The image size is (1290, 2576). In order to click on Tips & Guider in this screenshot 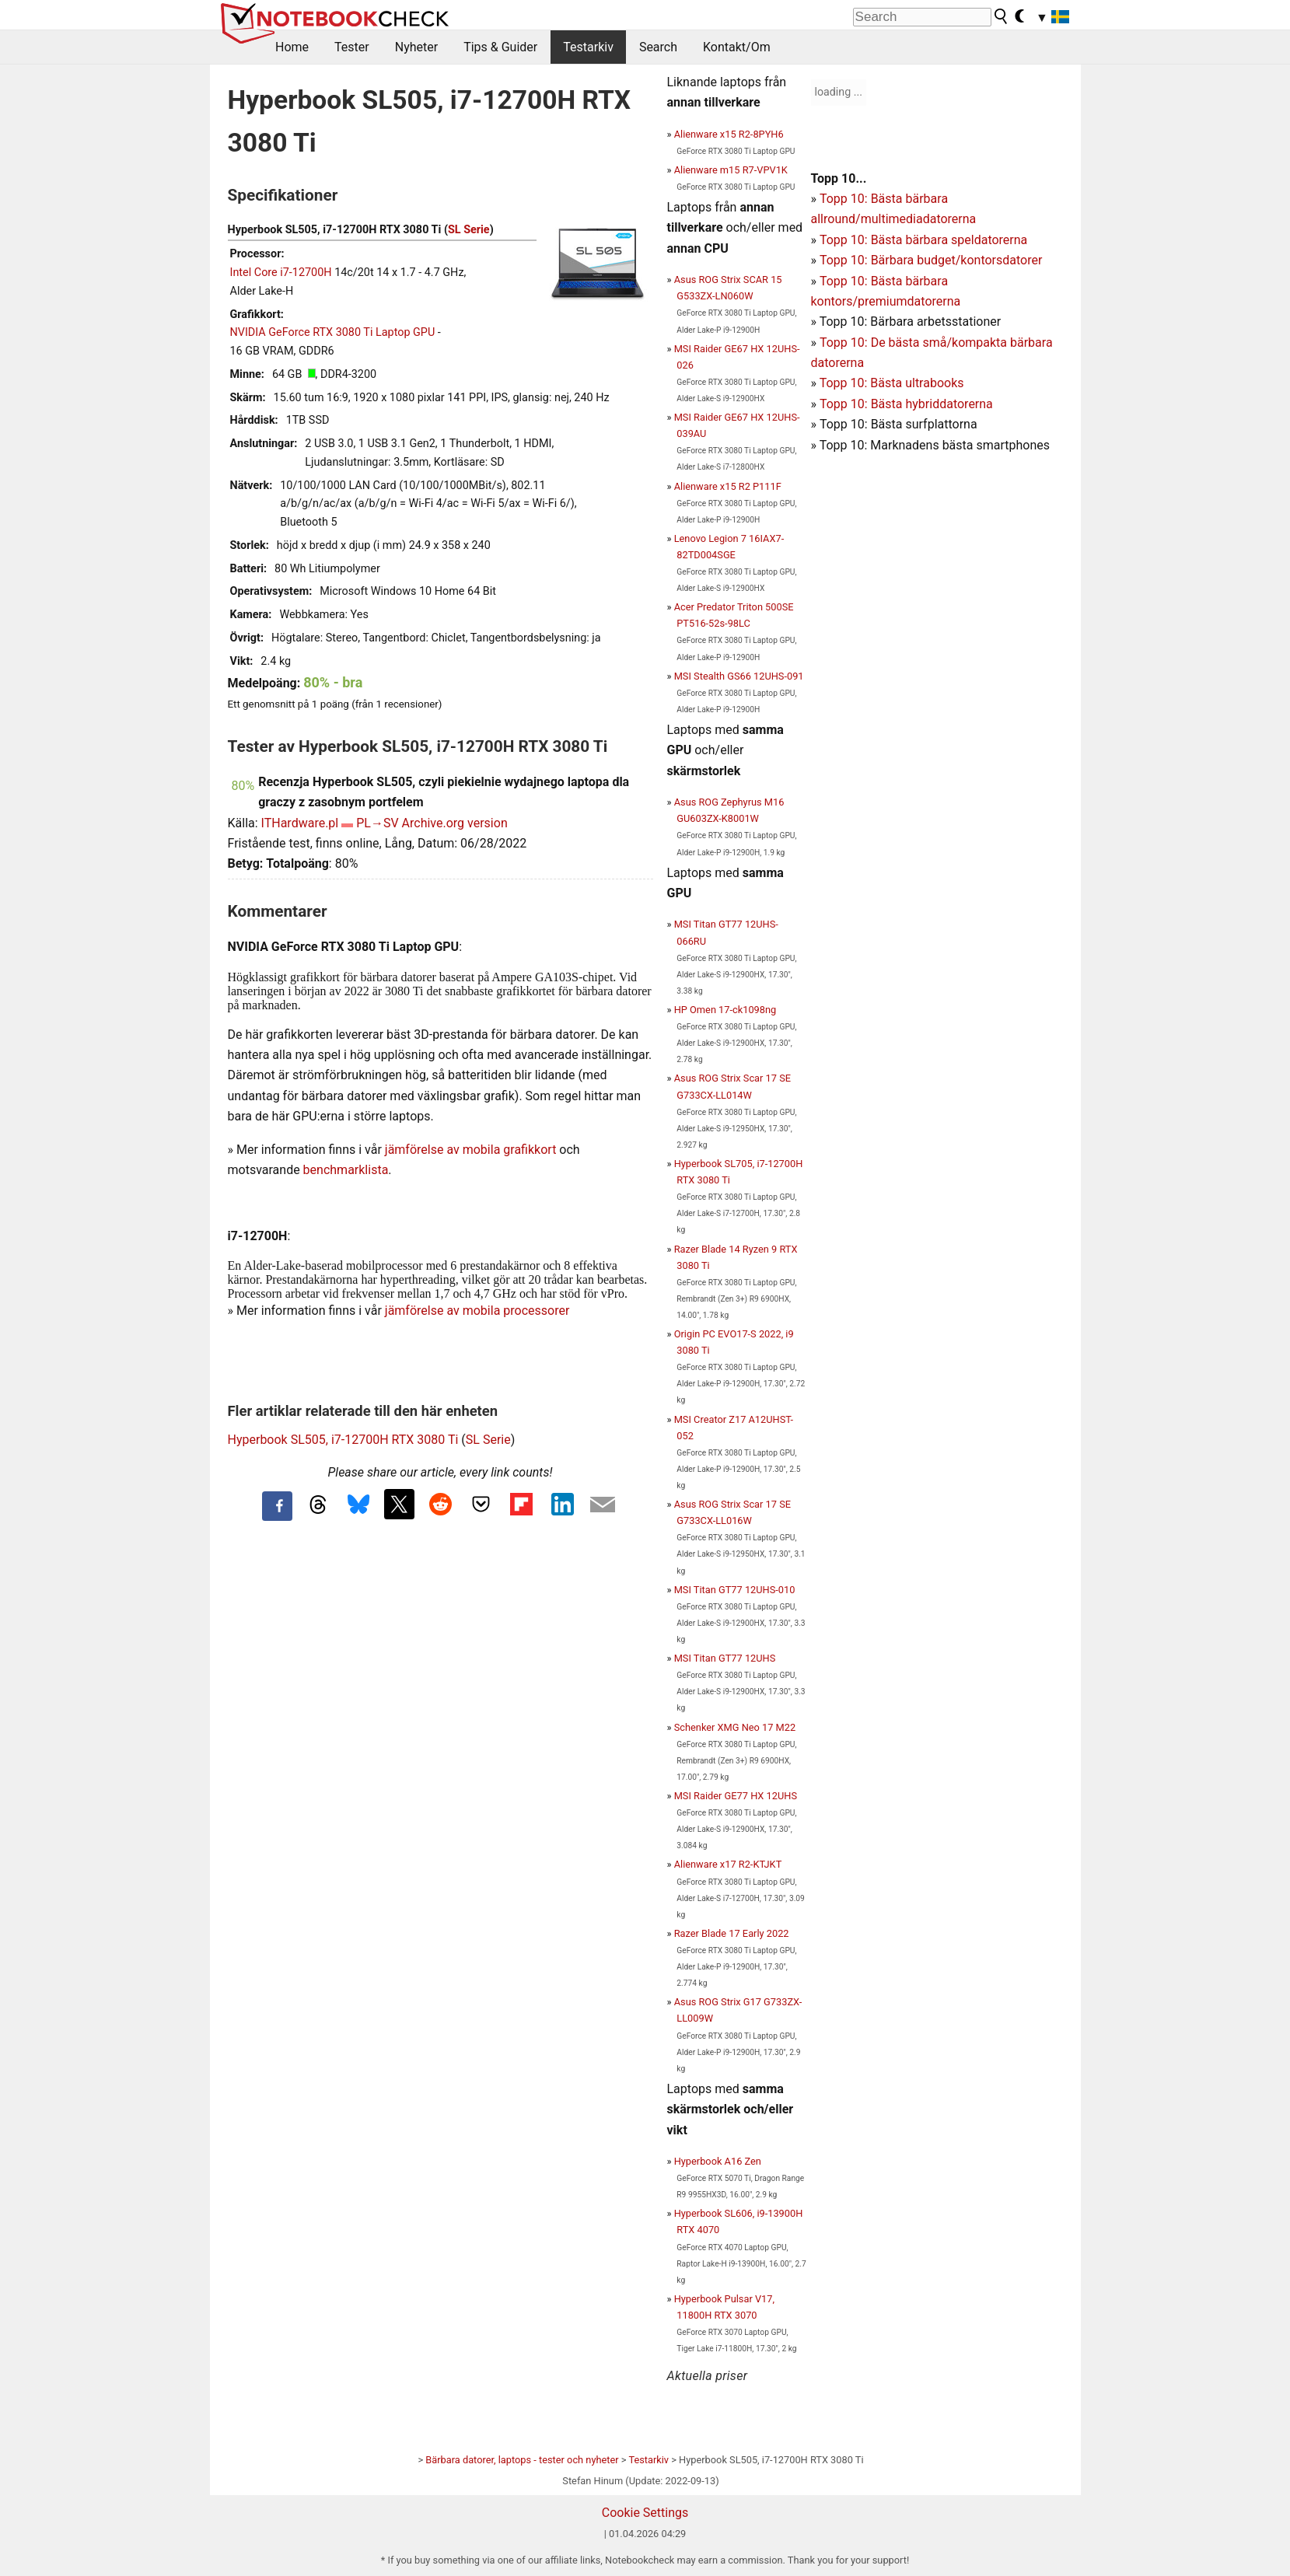, I will do `click(500, 47)`.